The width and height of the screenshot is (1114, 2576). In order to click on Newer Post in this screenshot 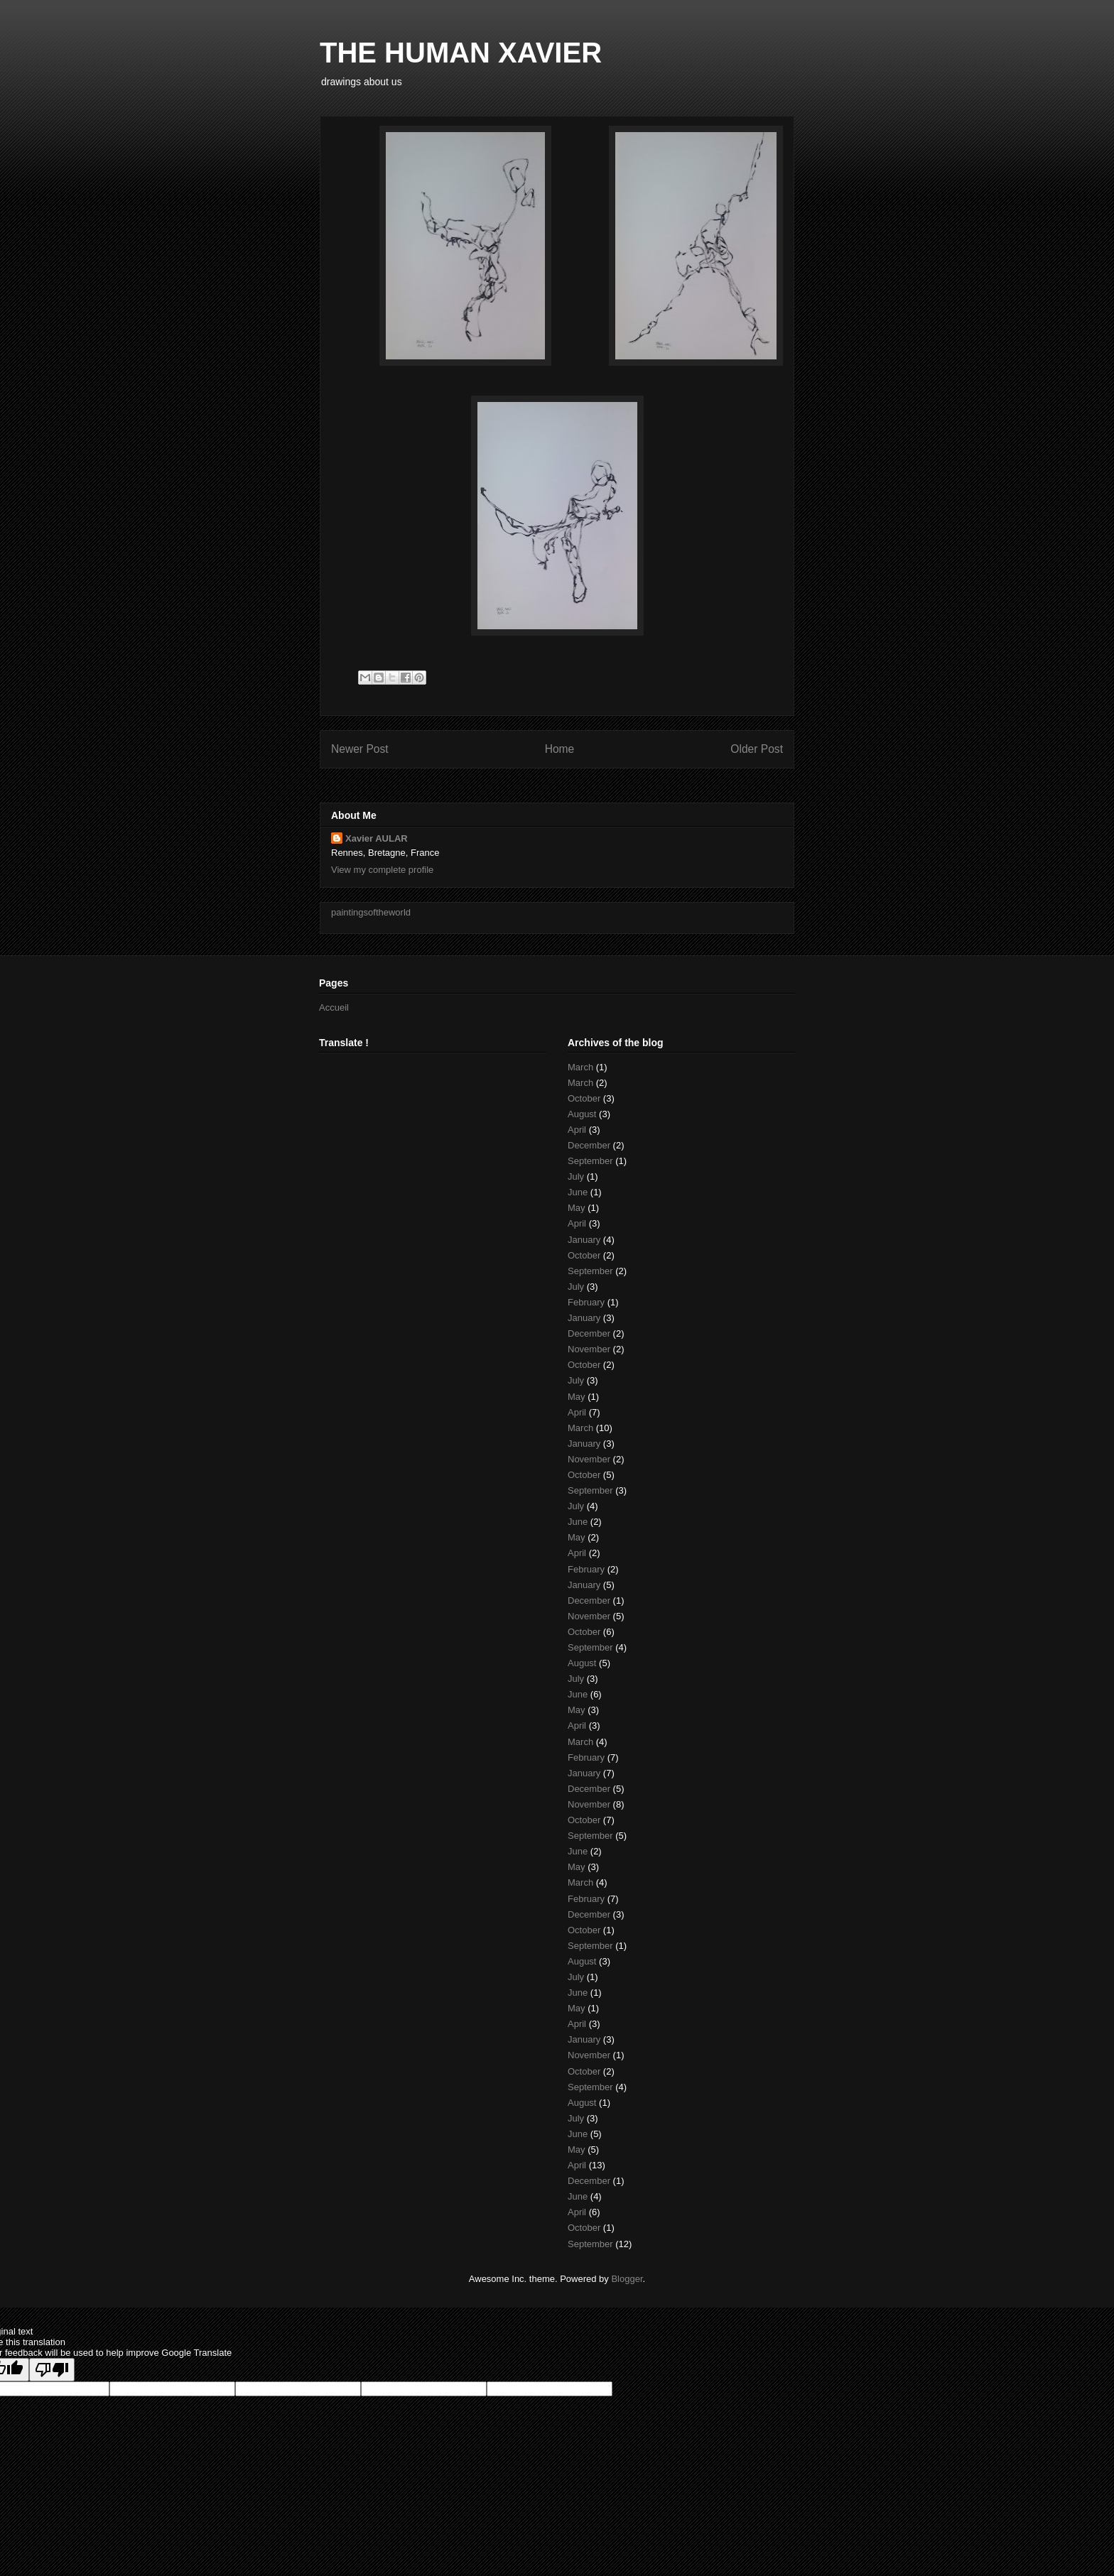, I will do `click(360, 749)`.